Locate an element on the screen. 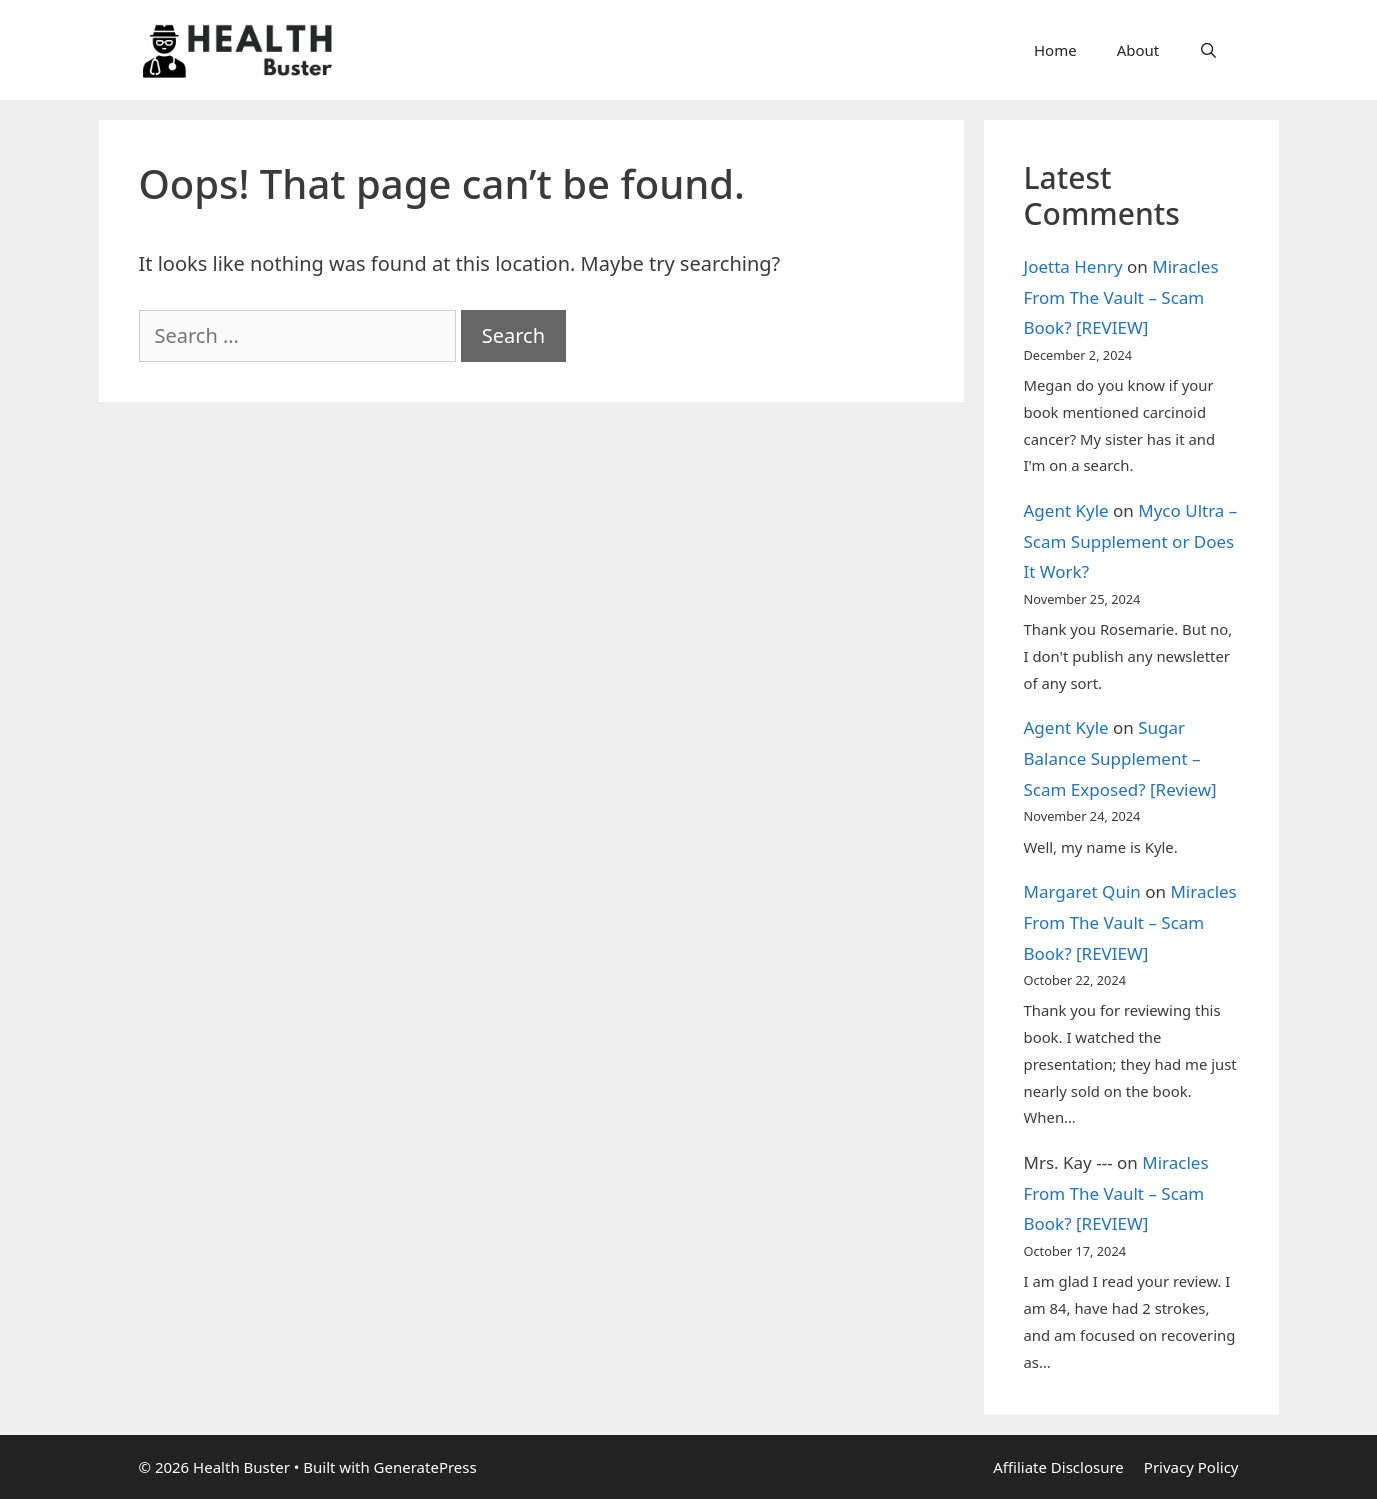  Agent Kyle is located at coordinates (1066, 510).